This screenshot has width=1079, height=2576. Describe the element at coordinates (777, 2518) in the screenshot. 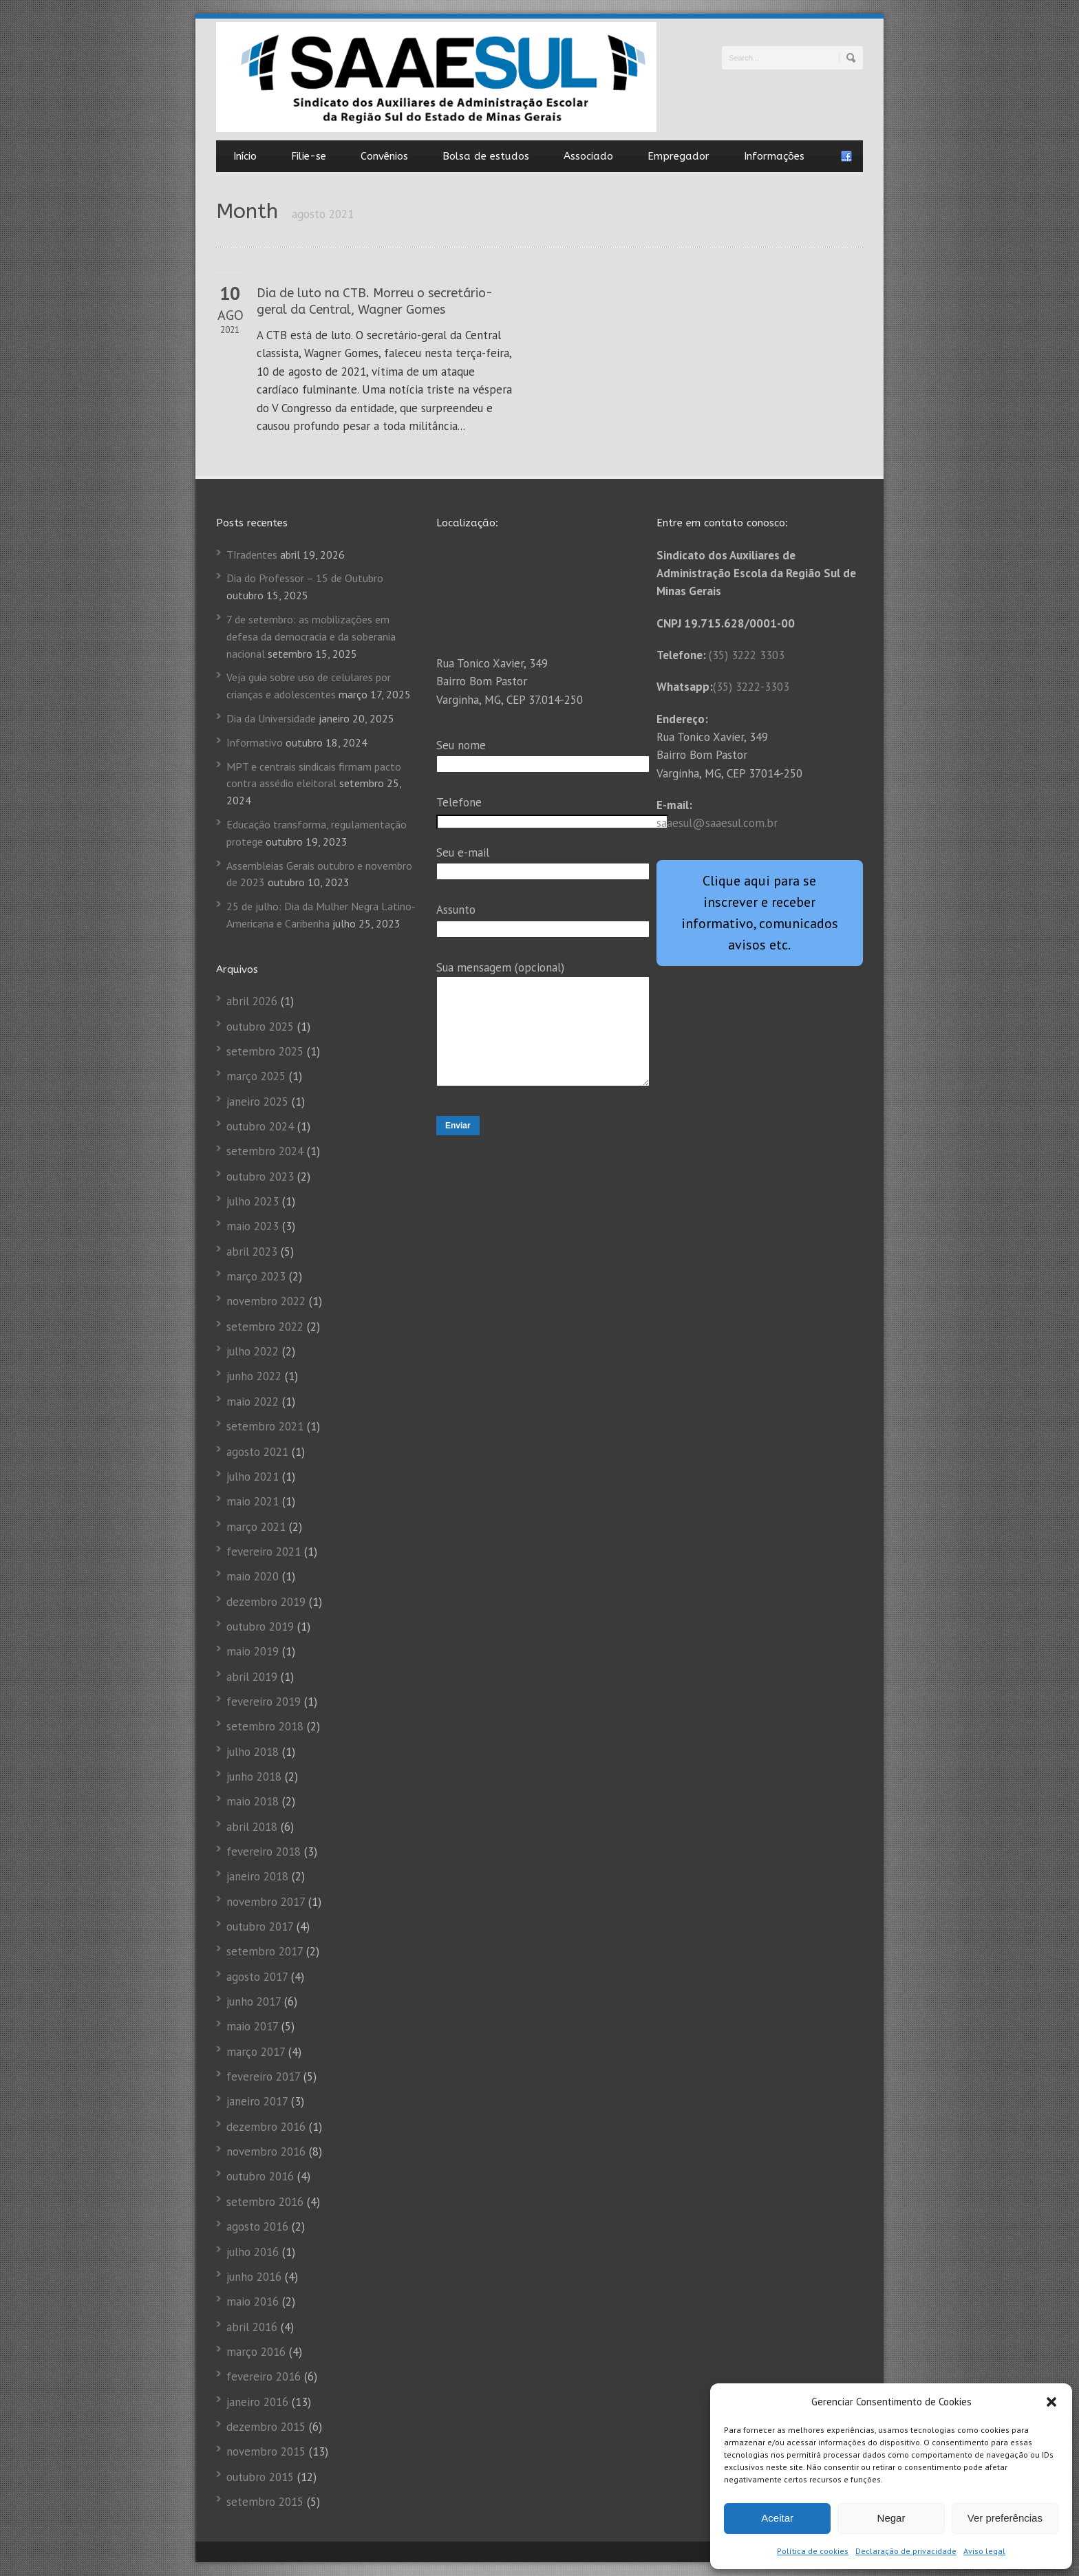

I see `Aceitar` at that location.